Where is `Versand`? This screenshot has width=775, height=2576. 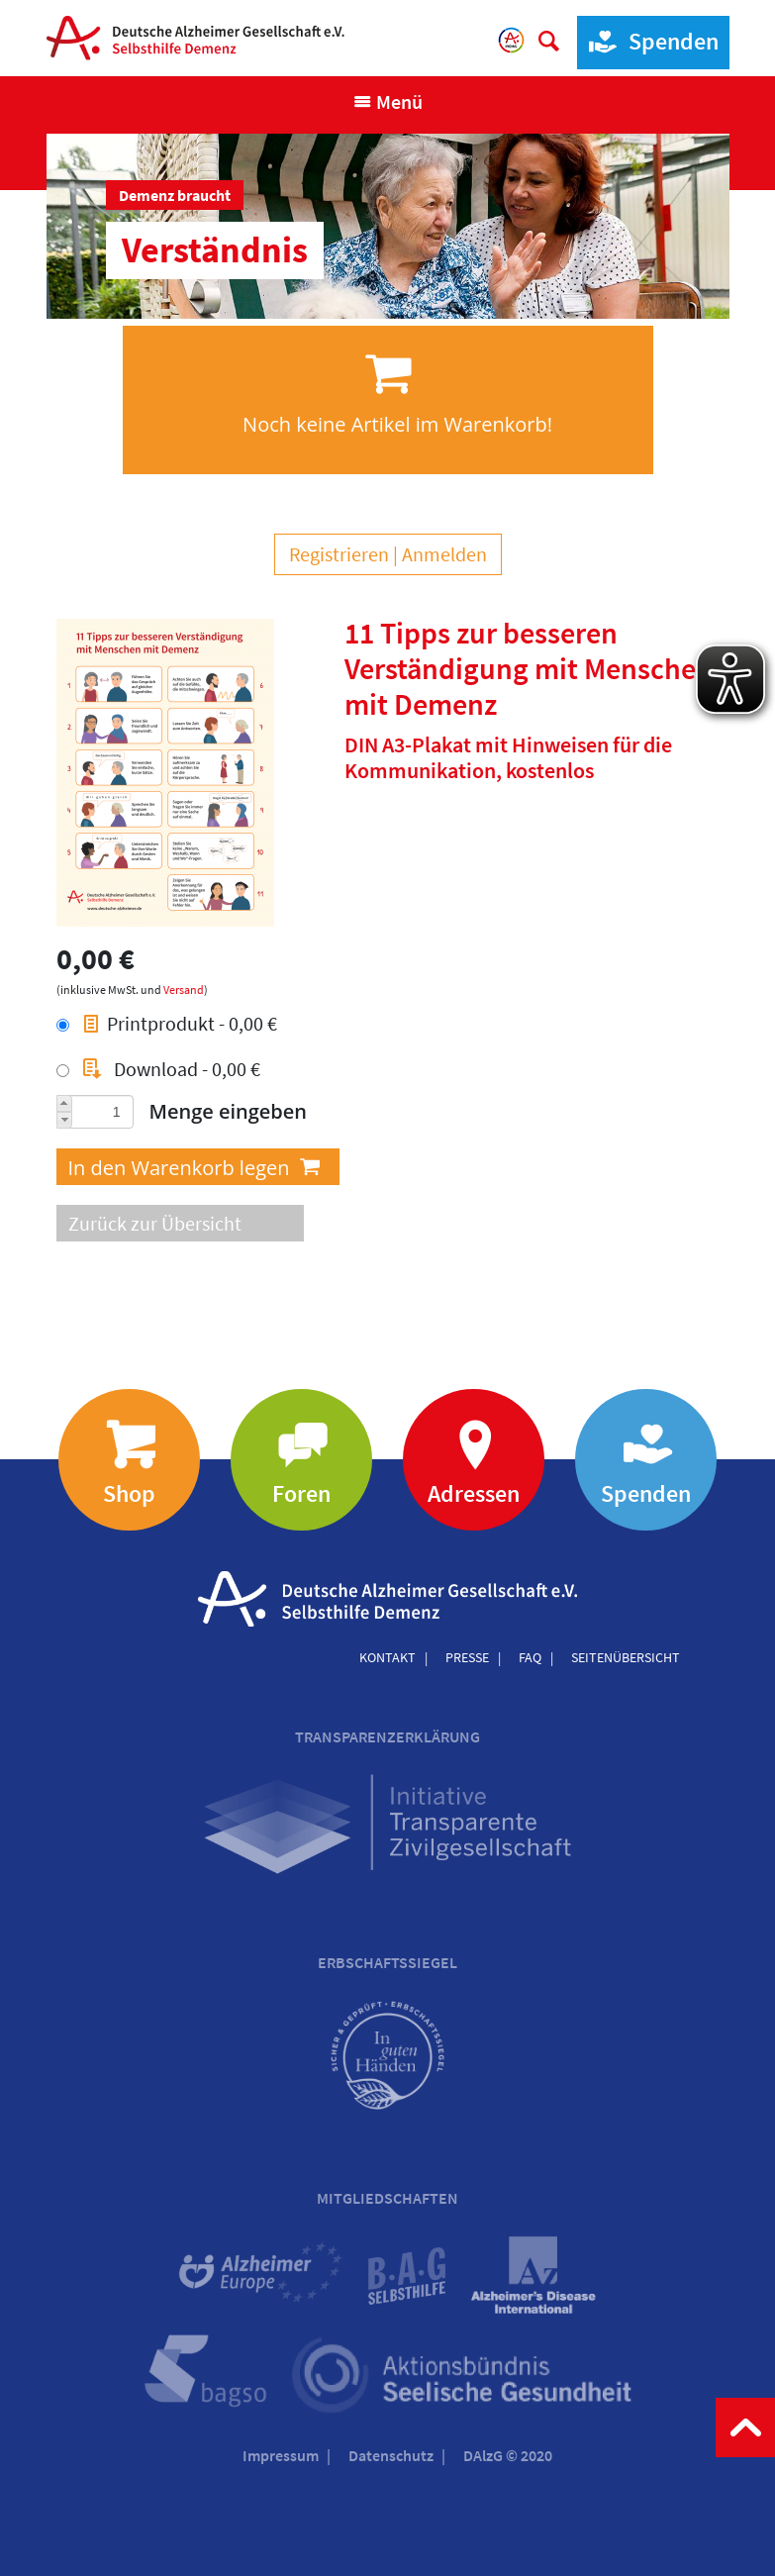 Versand is located at coordinates (183, 989).